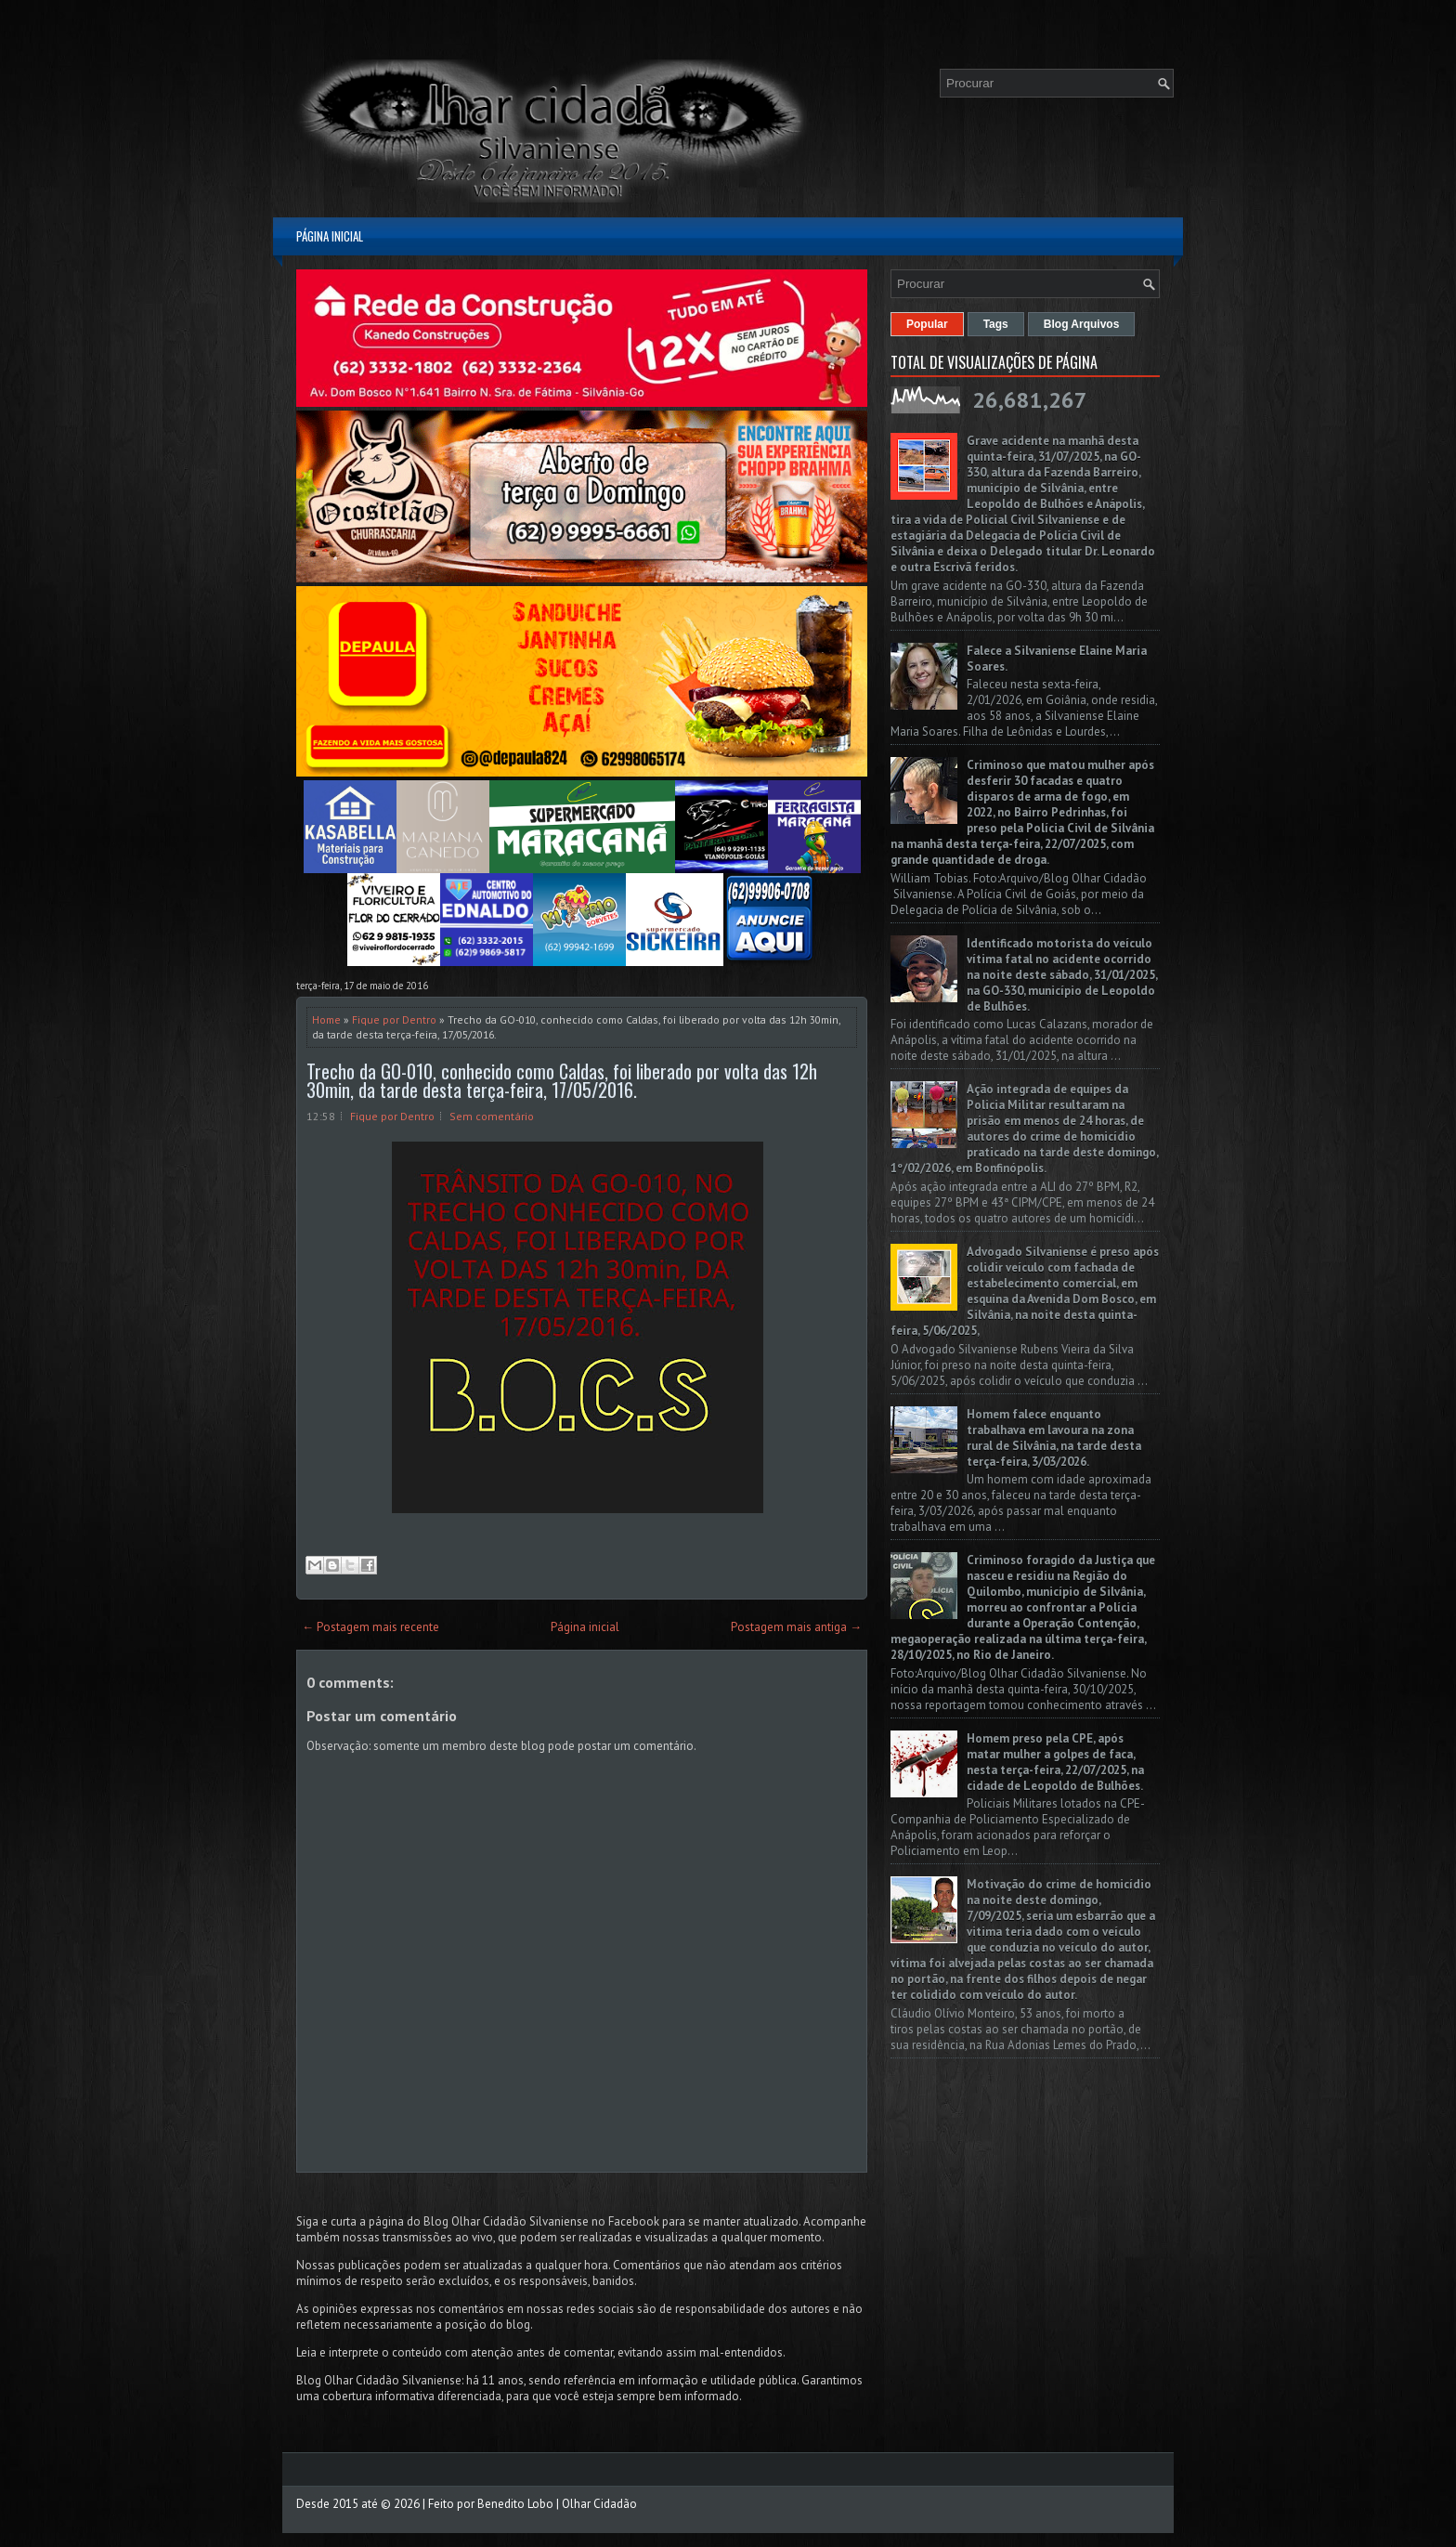 This screenshot has width=1456, height=2547. I want to click on Postagem mais antiga →, so click(796, 1627).